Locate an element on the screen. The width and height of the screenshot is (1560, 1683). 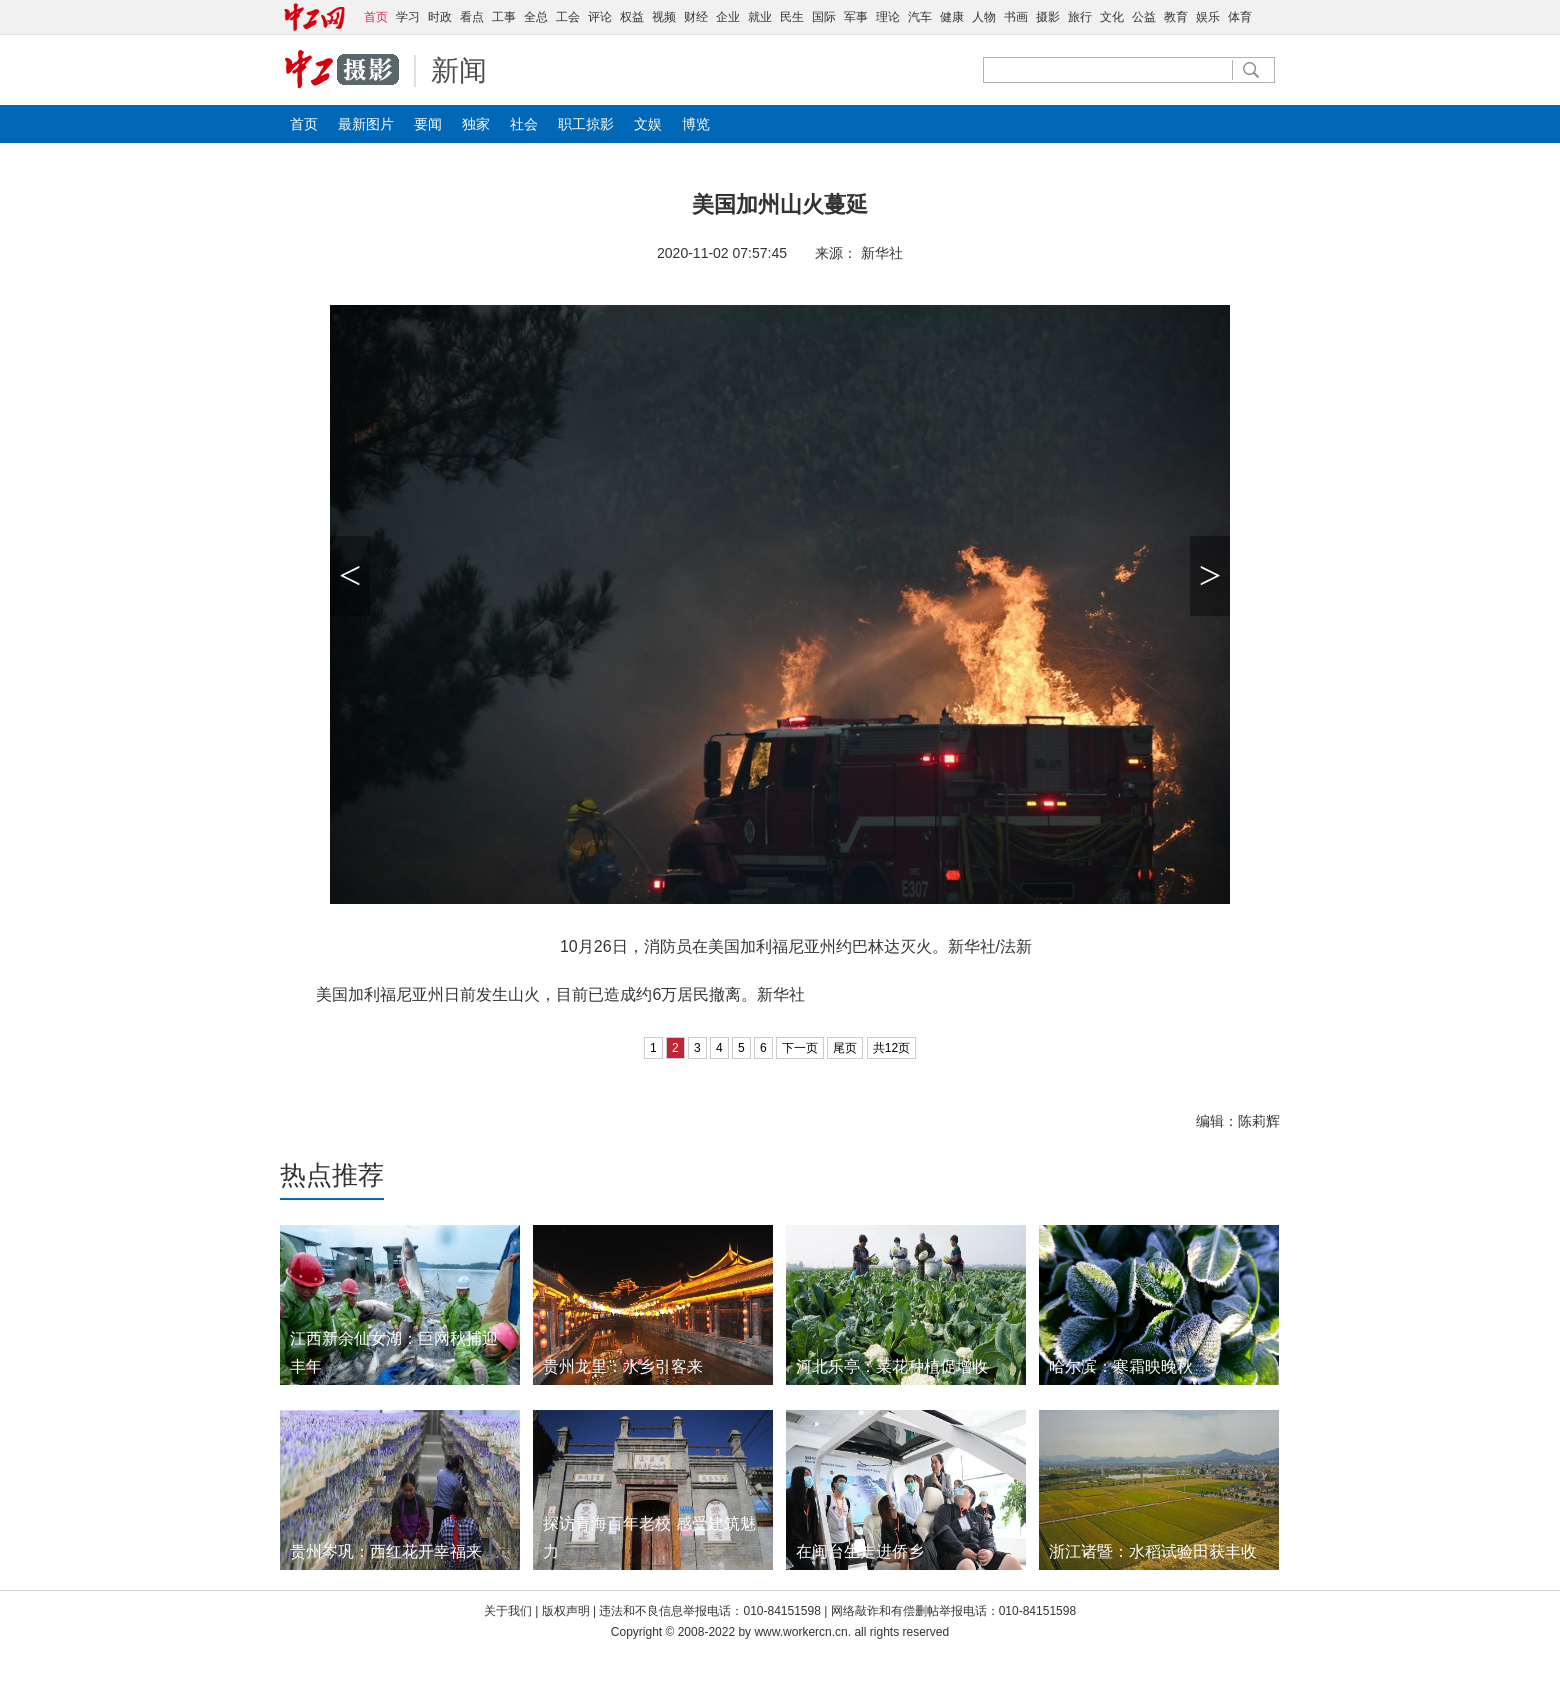
学习 is located at coordinates (408, 17).